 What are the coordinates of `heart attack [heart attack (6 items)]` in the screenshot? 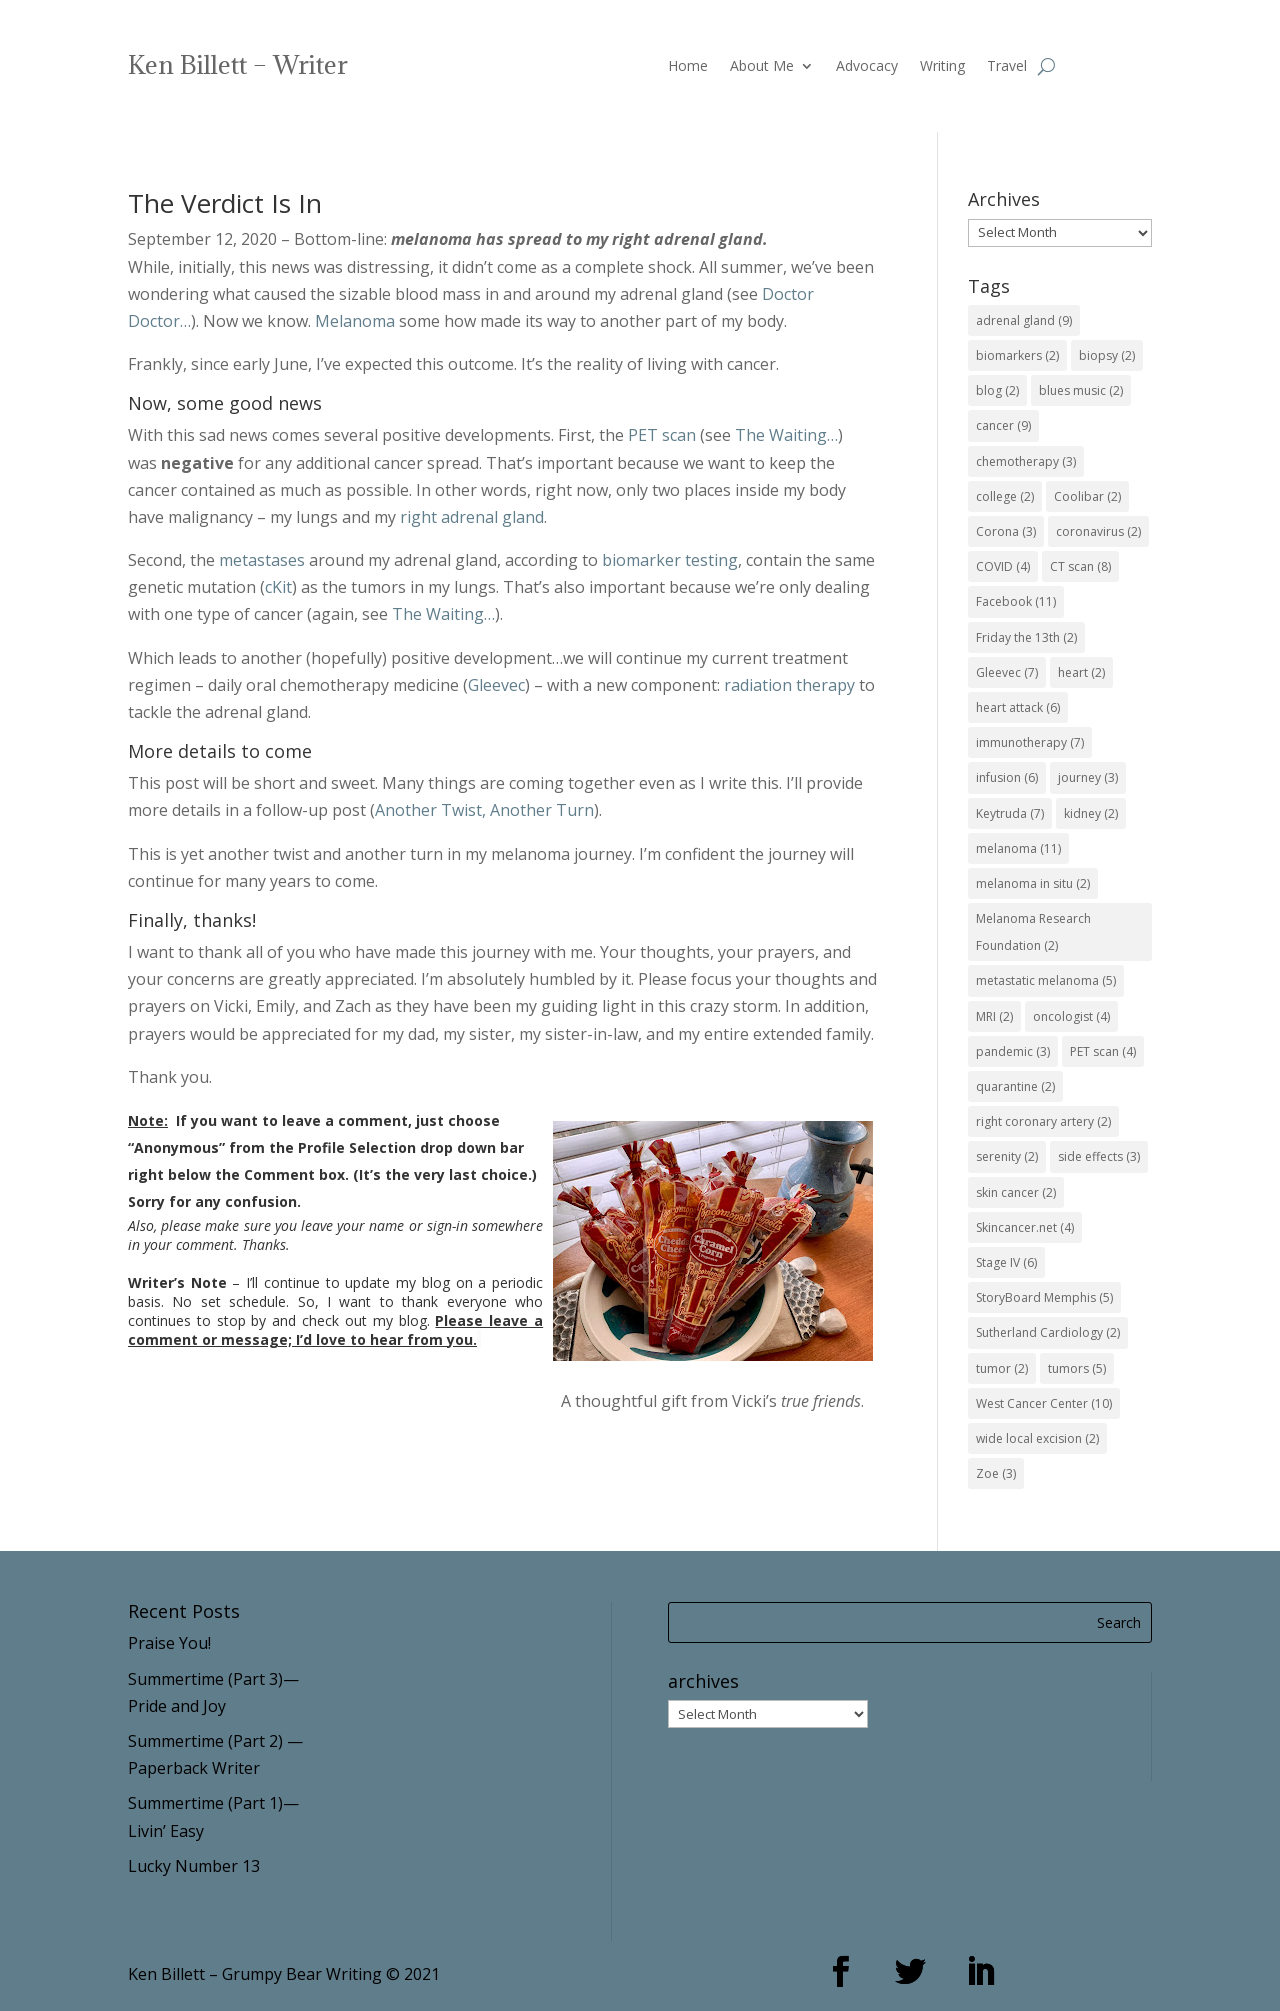 It's located at (1018, 707).